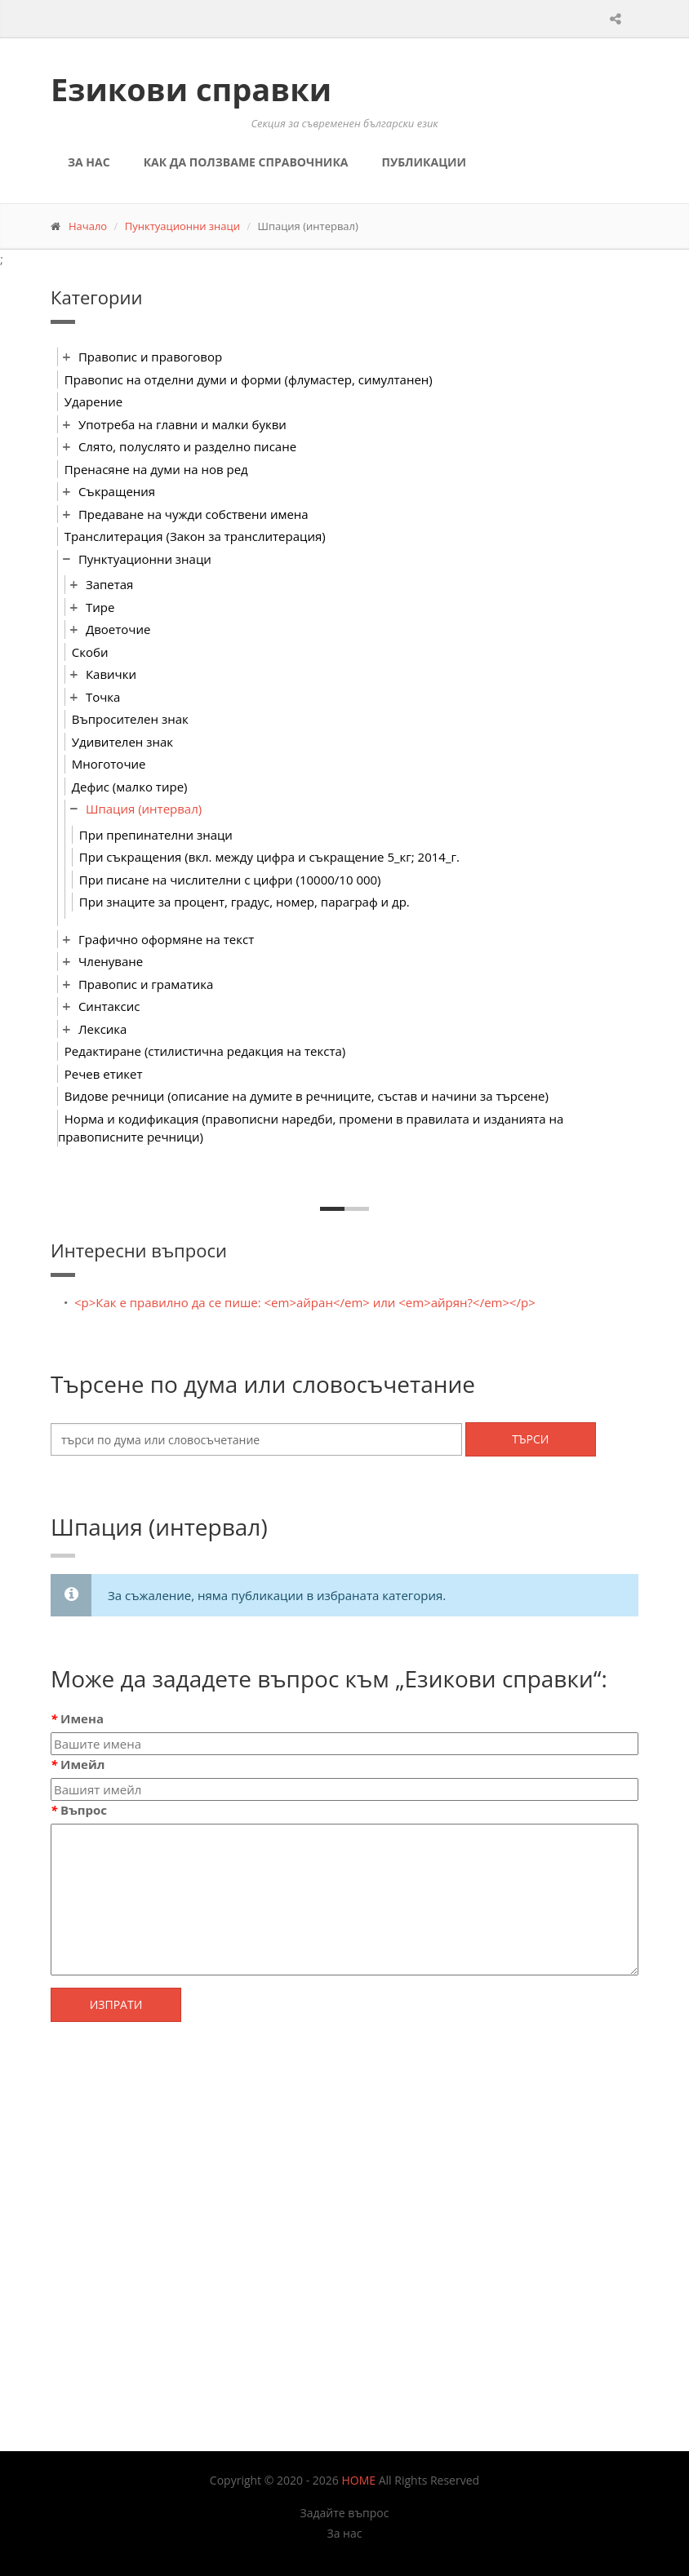 The image size is (689, 2576). Describe the element at coordinates (109, 1006) in the screenshot. I see `Синтаксис` at that location.